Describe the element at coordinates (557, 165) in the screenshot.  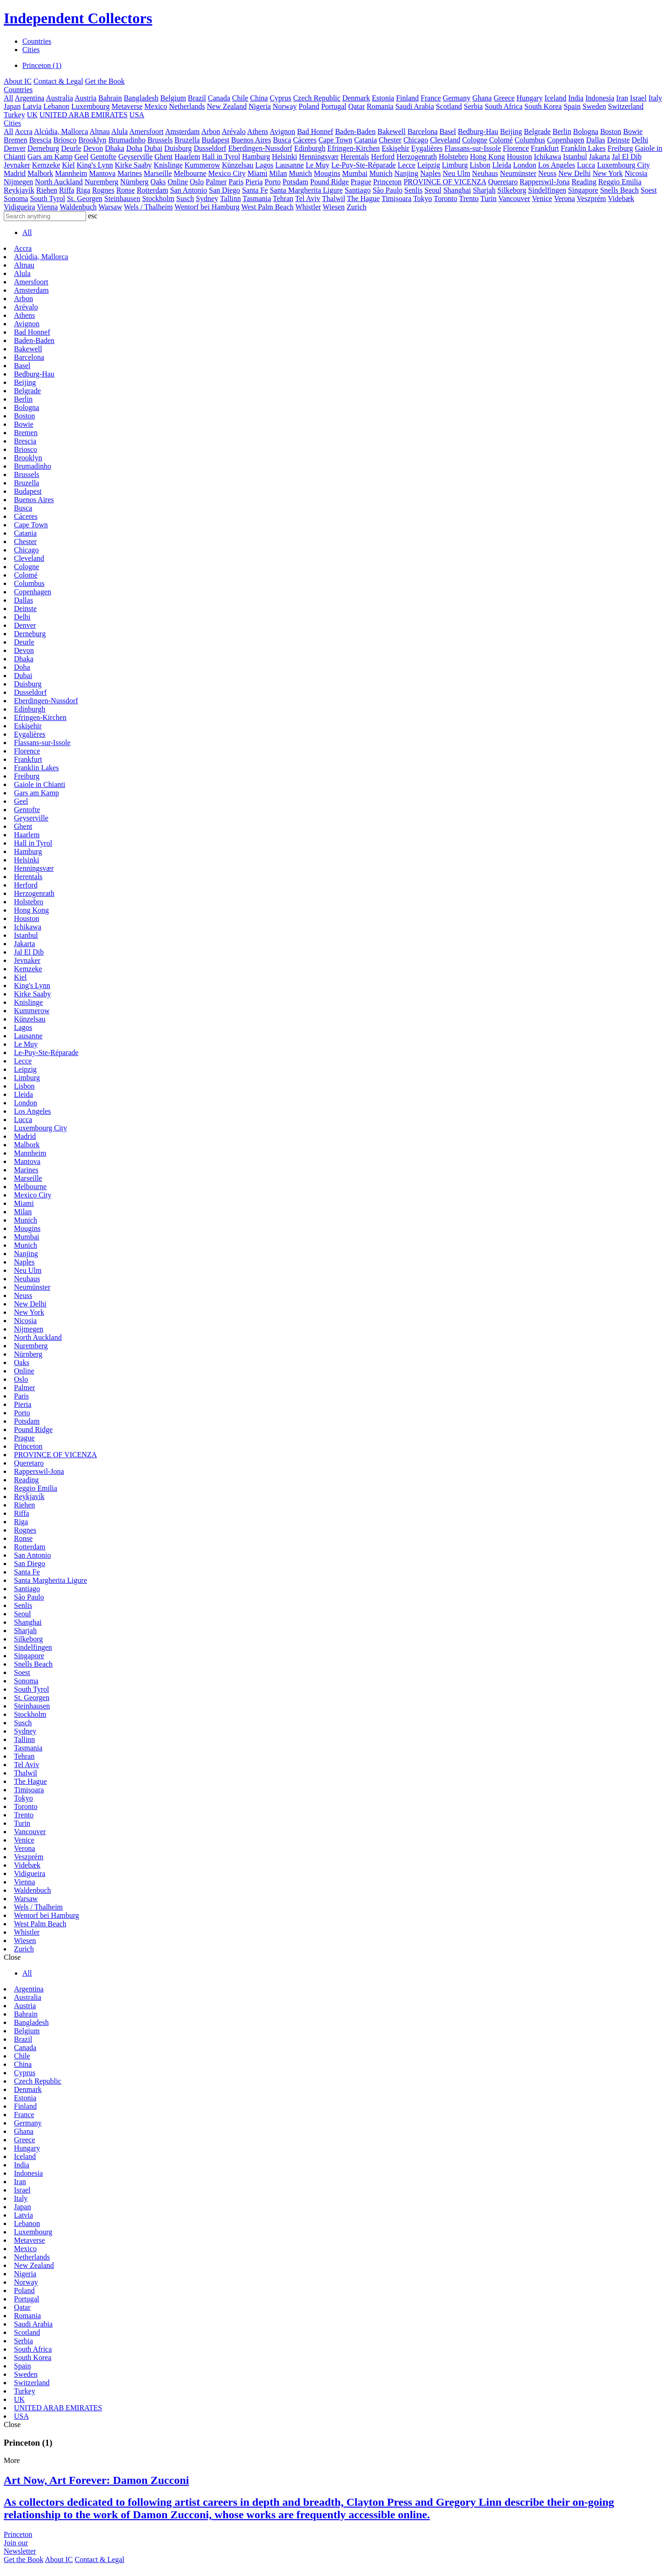
I see `Los Angeles` at that location.